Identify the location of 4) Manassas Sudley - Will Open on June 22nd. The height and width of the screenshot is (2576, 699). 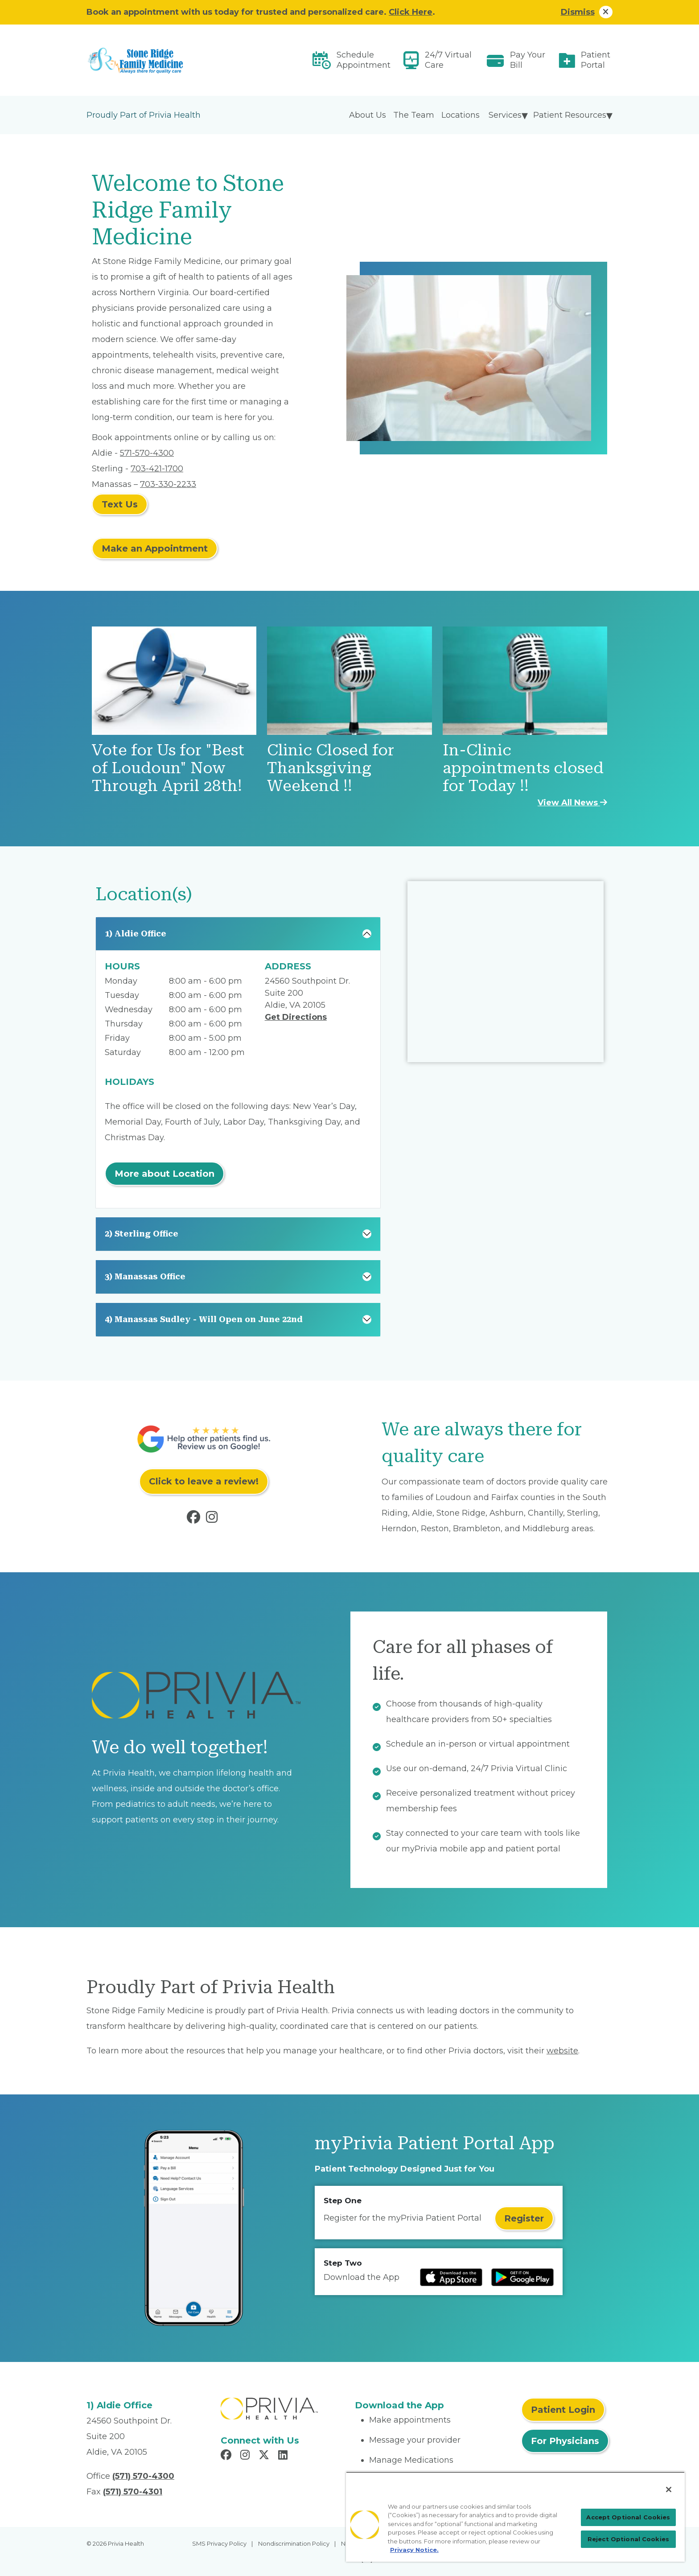
(204, 1319).